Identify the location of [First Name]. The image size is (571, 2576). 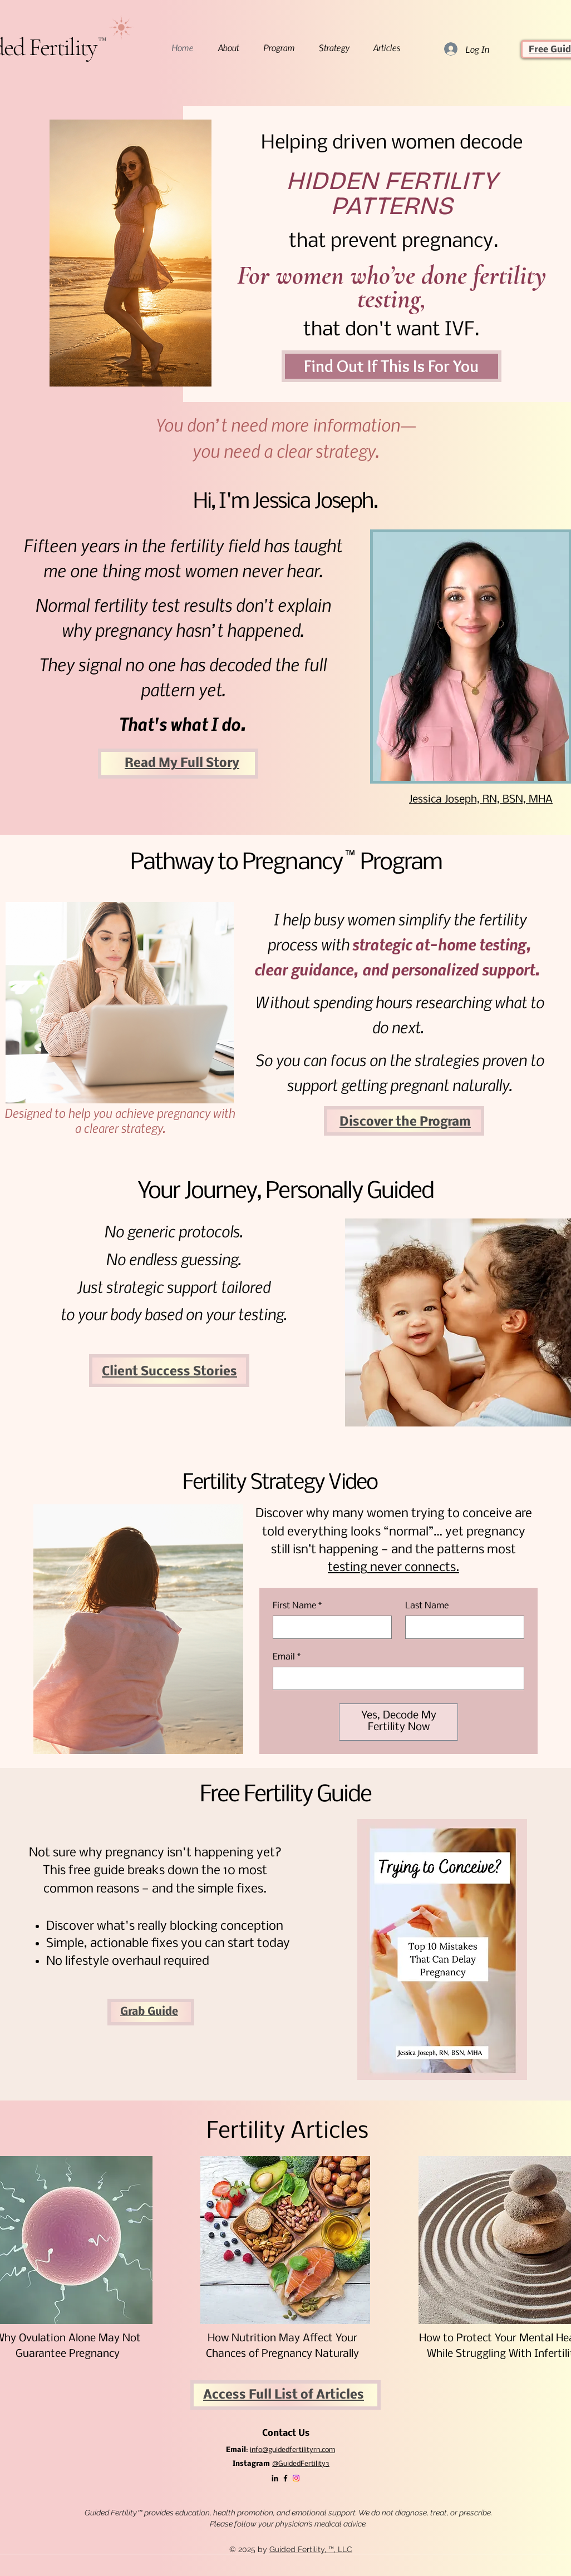
(329, 1627).